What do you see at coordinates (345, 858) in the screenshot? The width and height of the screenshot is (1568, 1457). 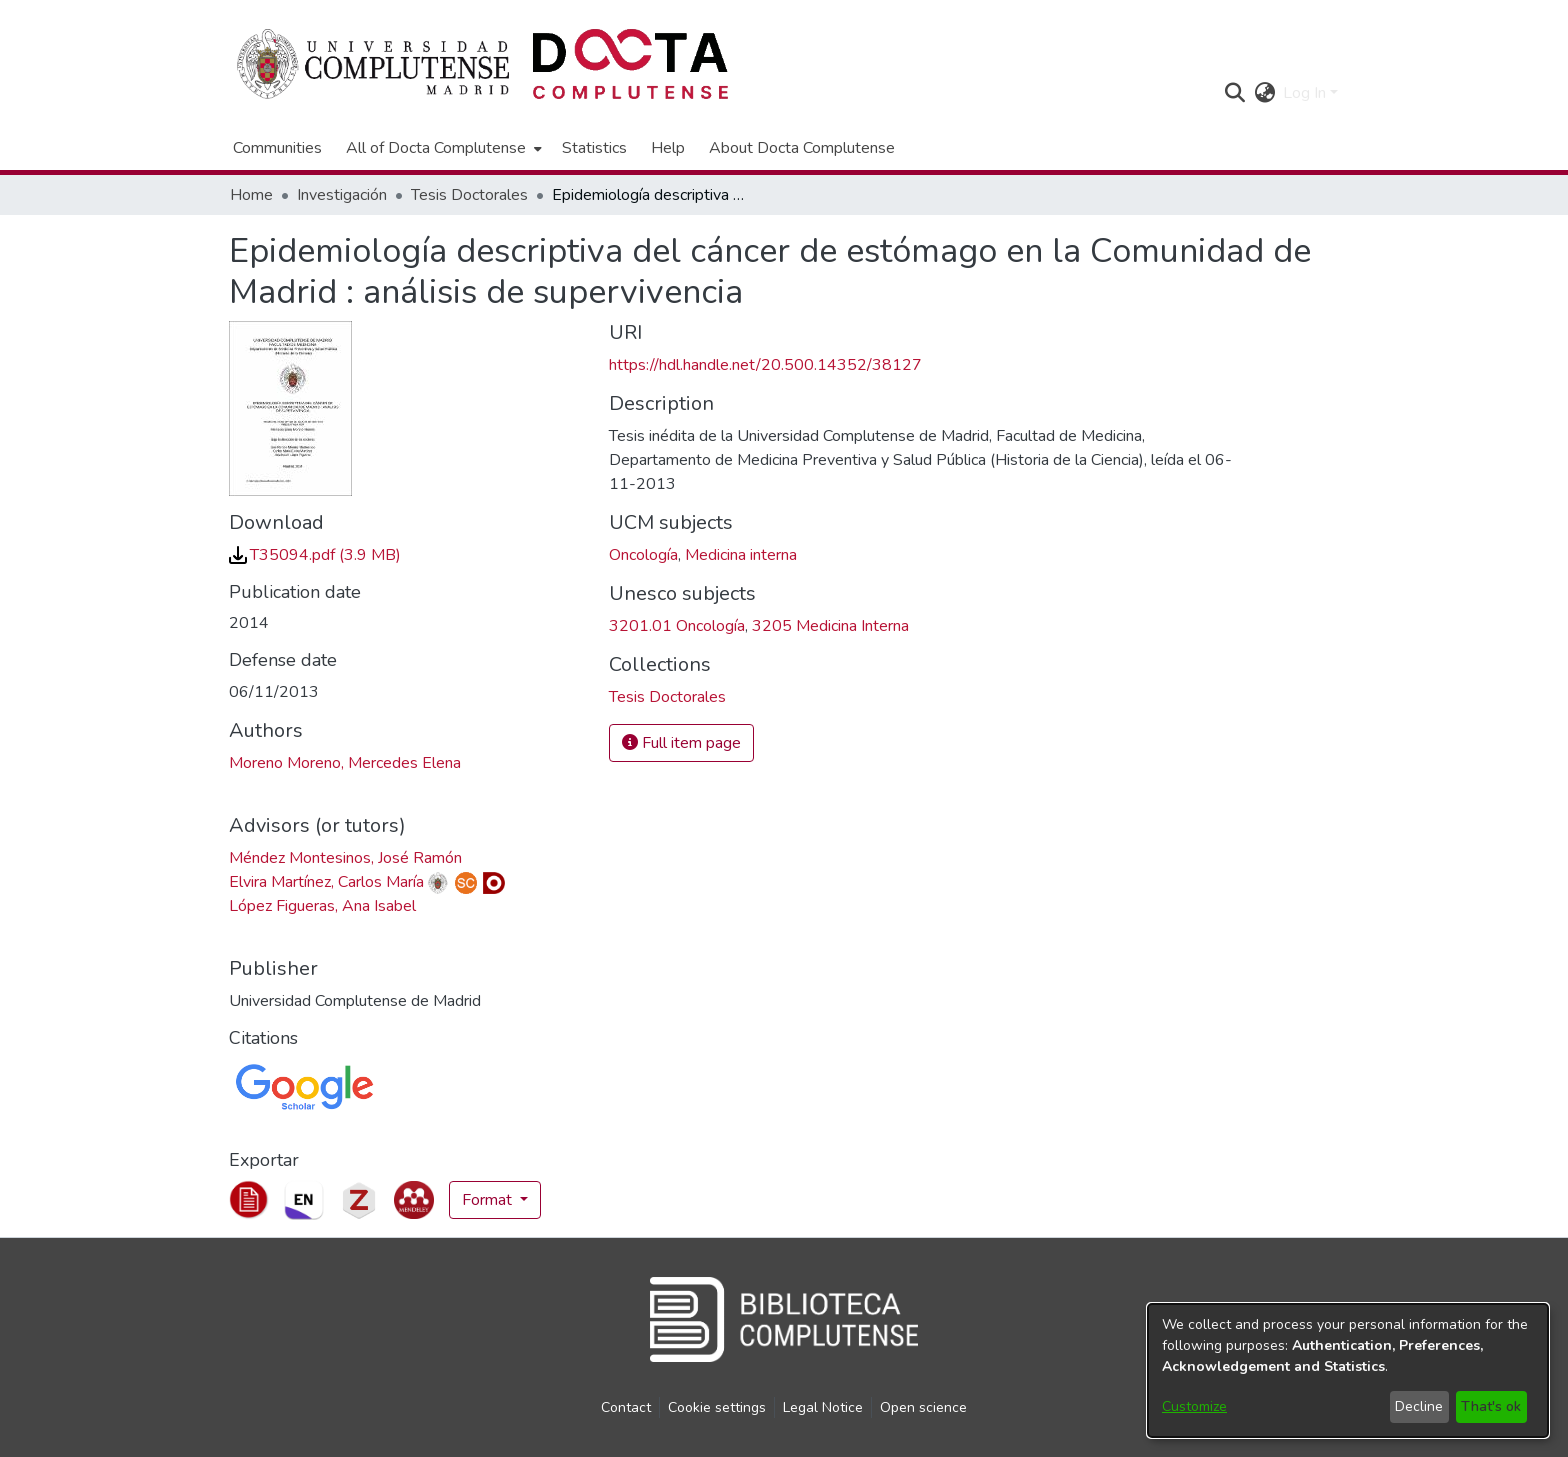 I see `Méndez Montesinos, José Ramón [link]` at bounding box center [345, 858].